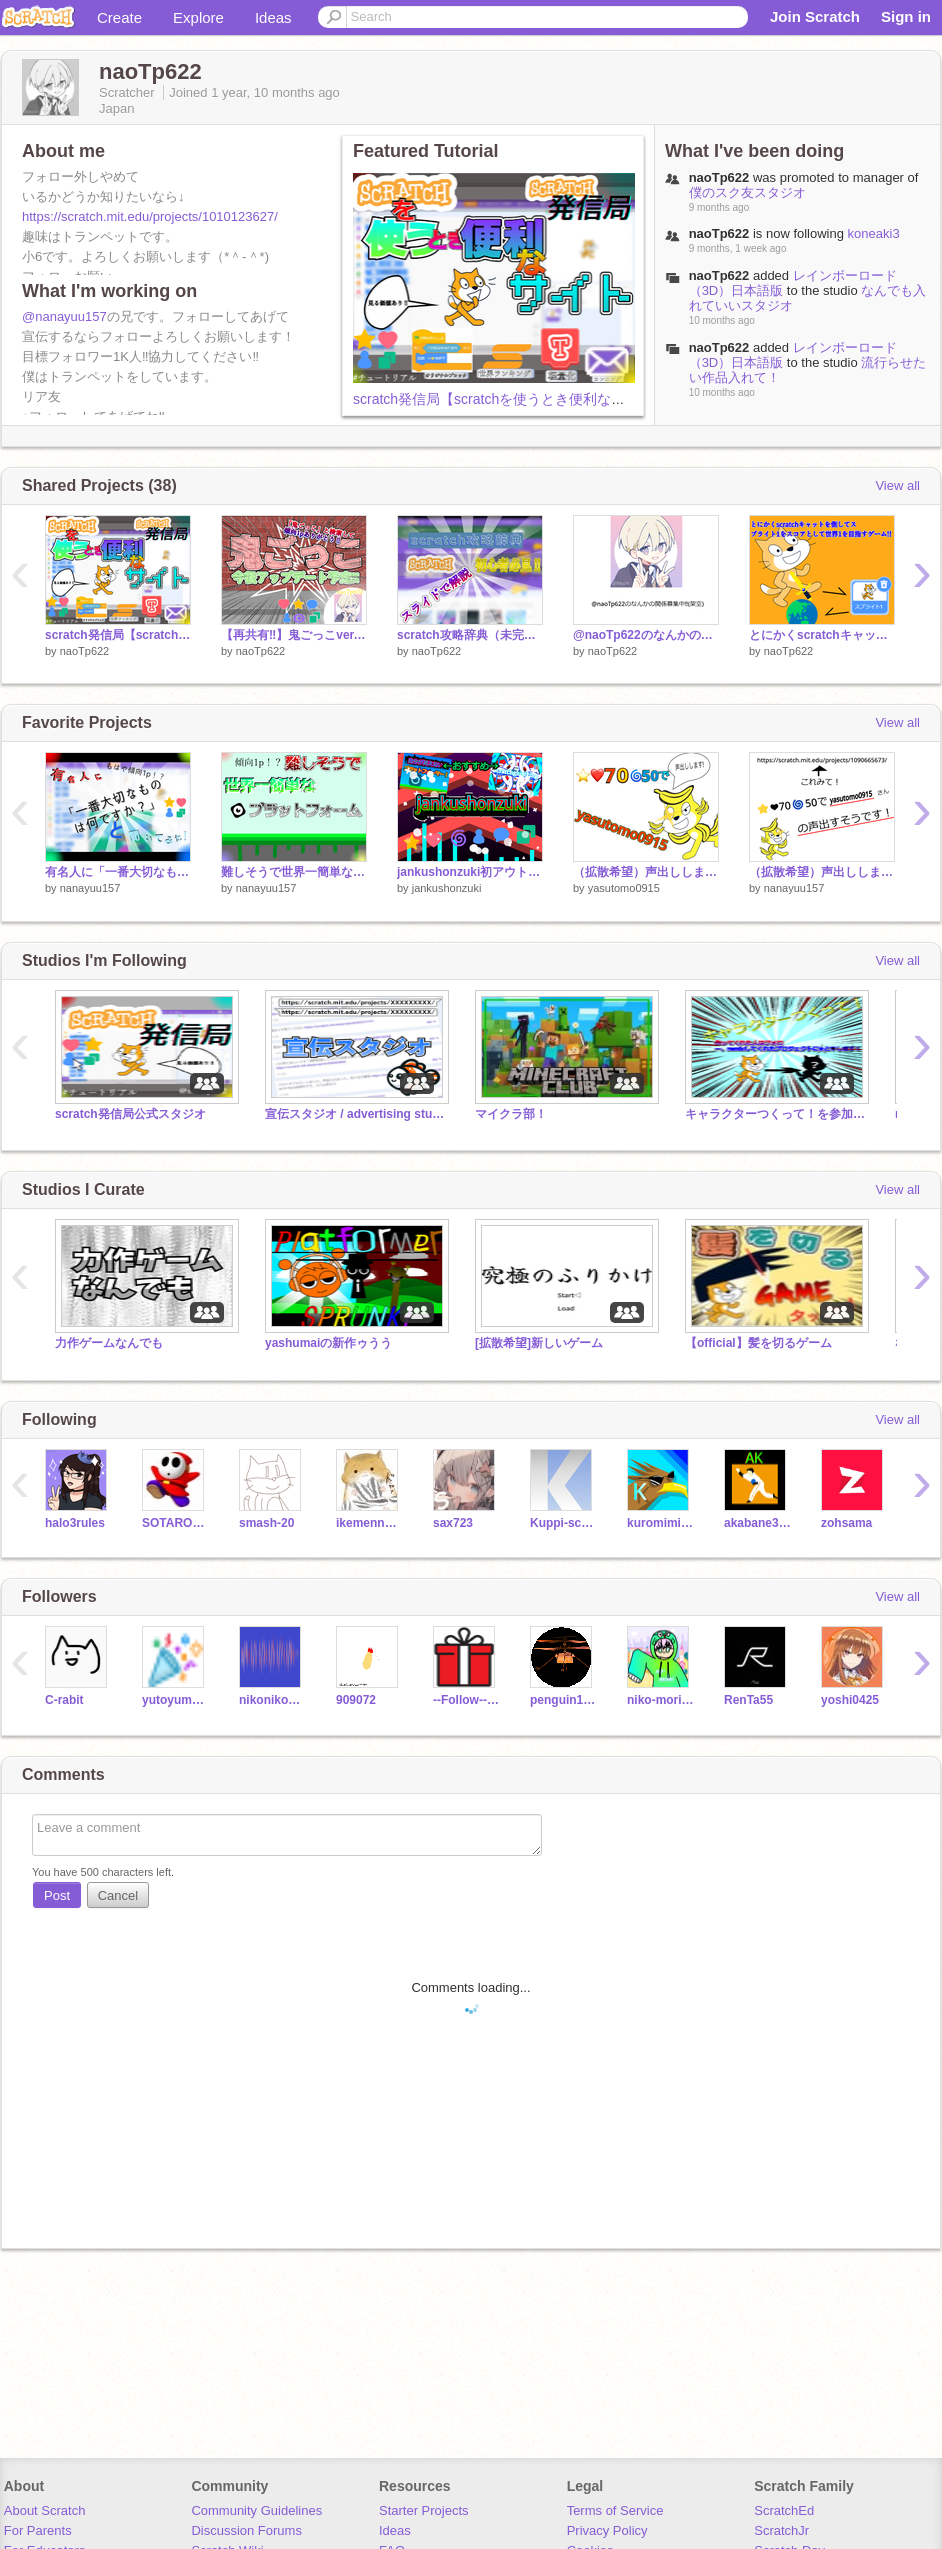  I want to click on yasutomo0915, so click(624, 888).